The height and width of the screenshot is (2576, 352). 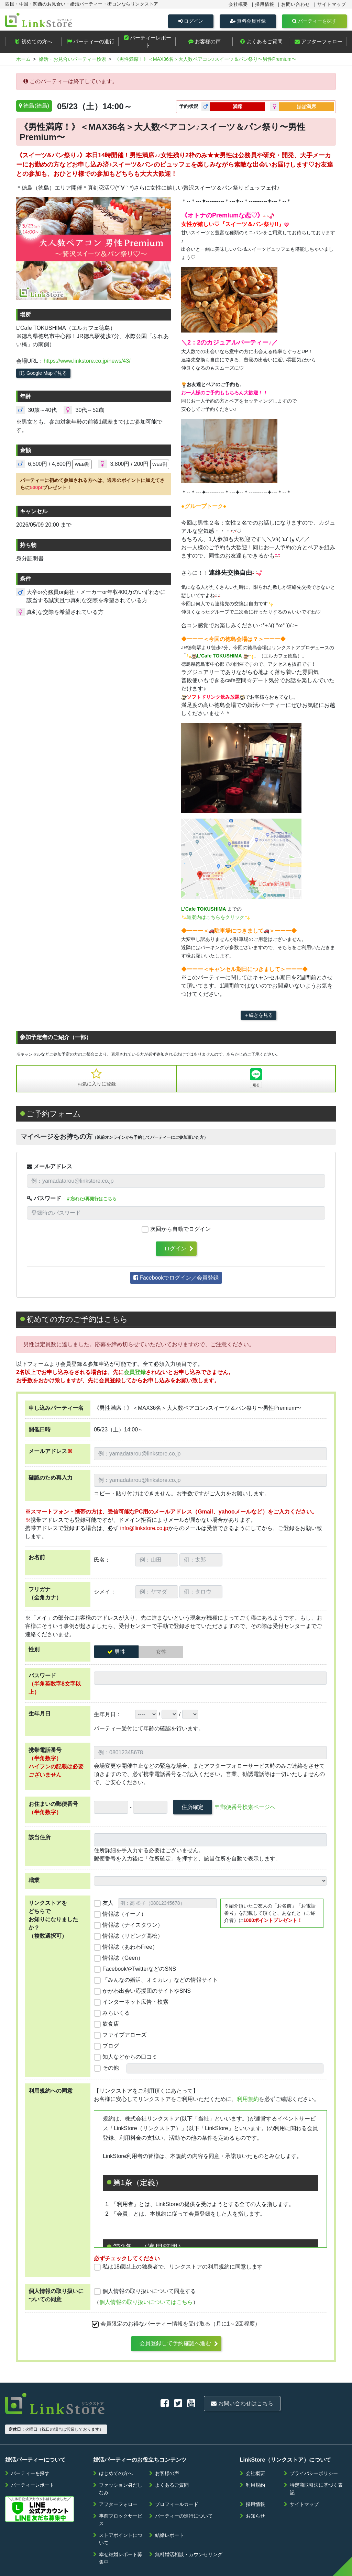 What do you see at coordinates (176, 1281) in the screenshot?
I see `Facebookでログイン／会員登録` at bounding box center [176, 1281].